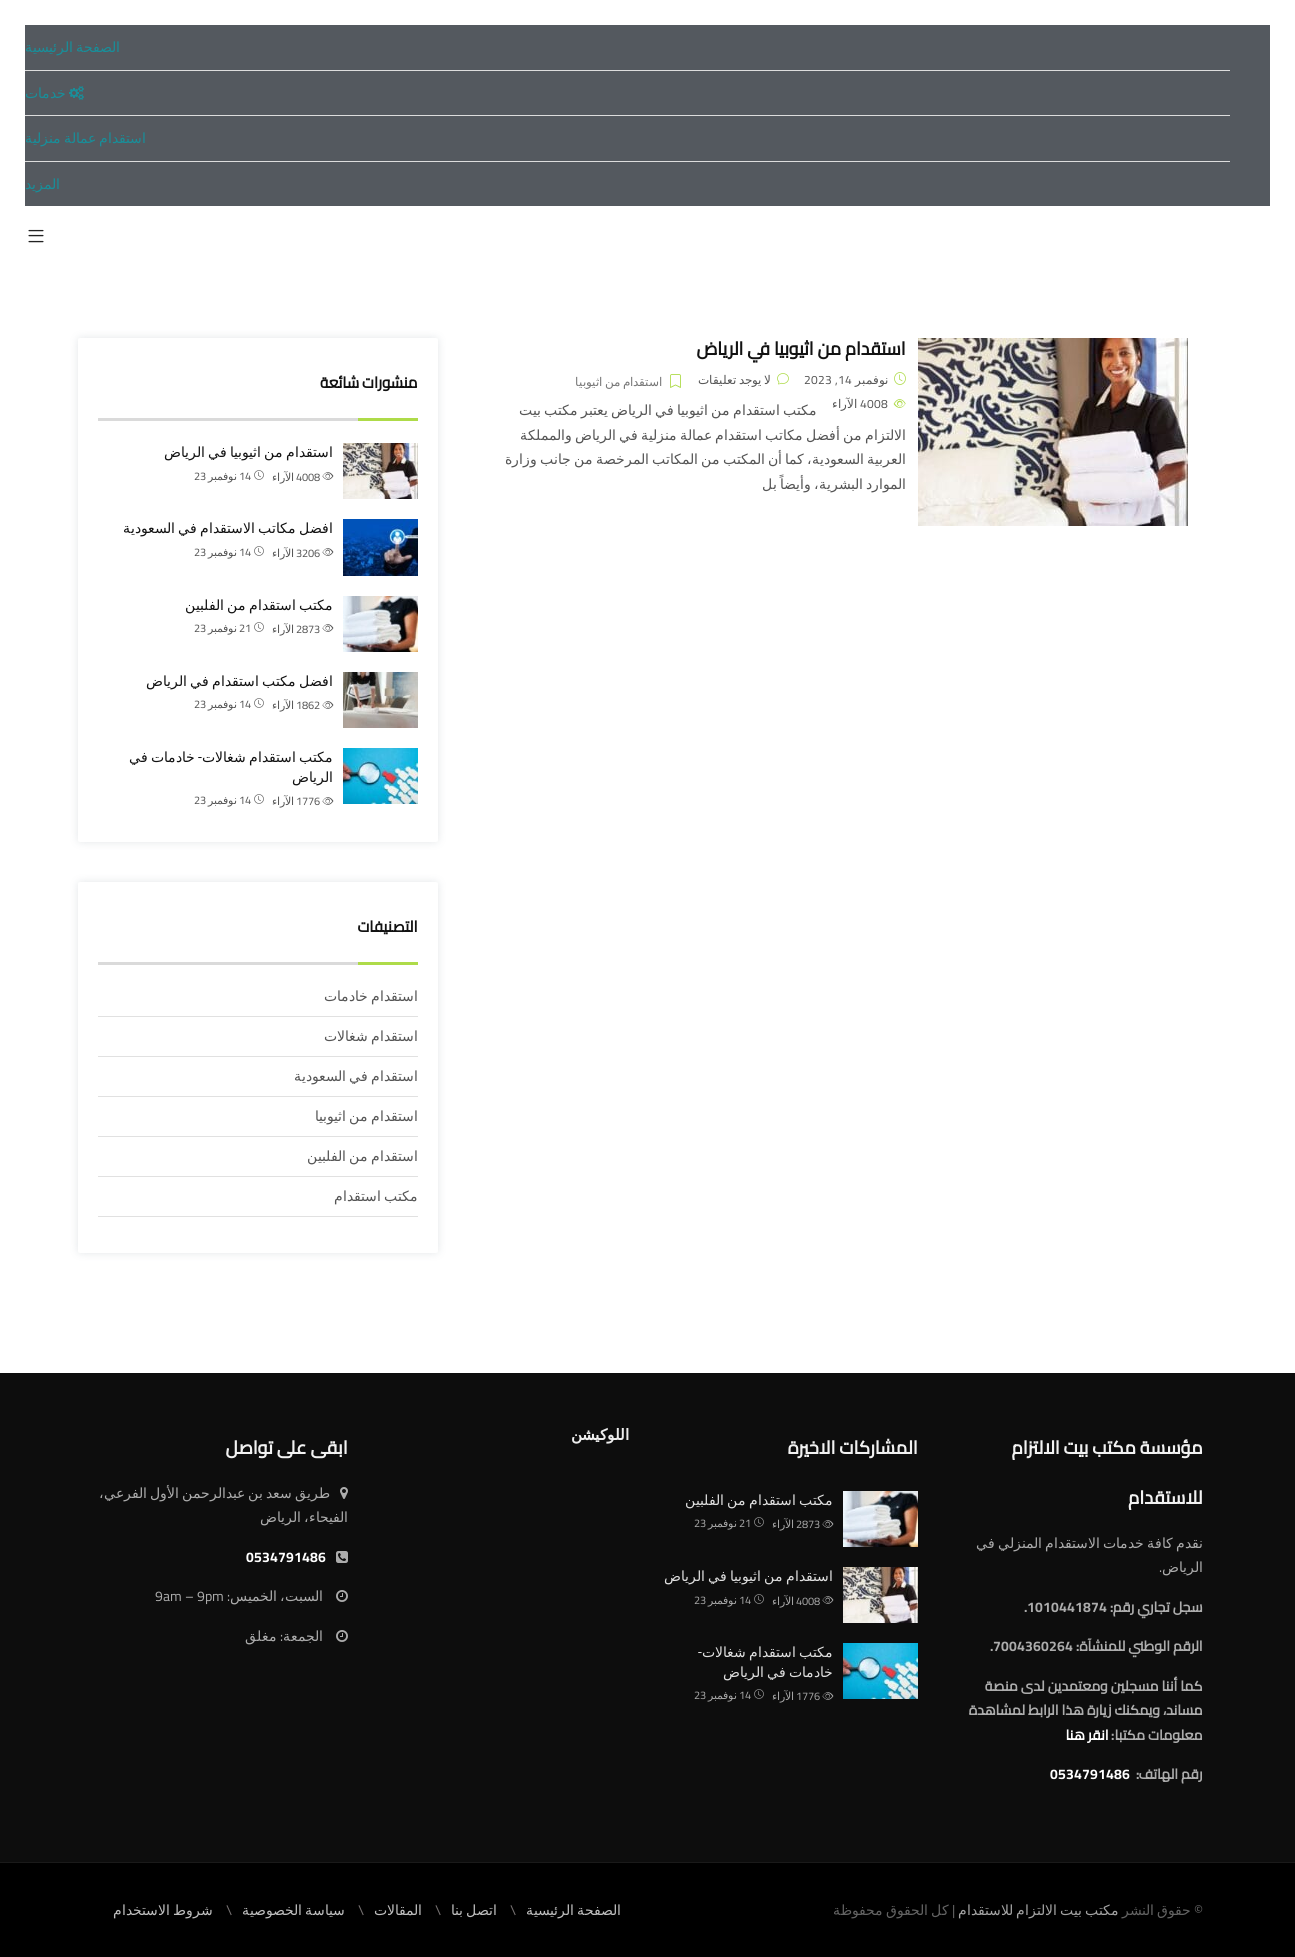 Image resolution: width=1295 pixels, height=1957 pixels. I want to click on استقدام من اثيوبيا في الرياض, so click(800, 348).